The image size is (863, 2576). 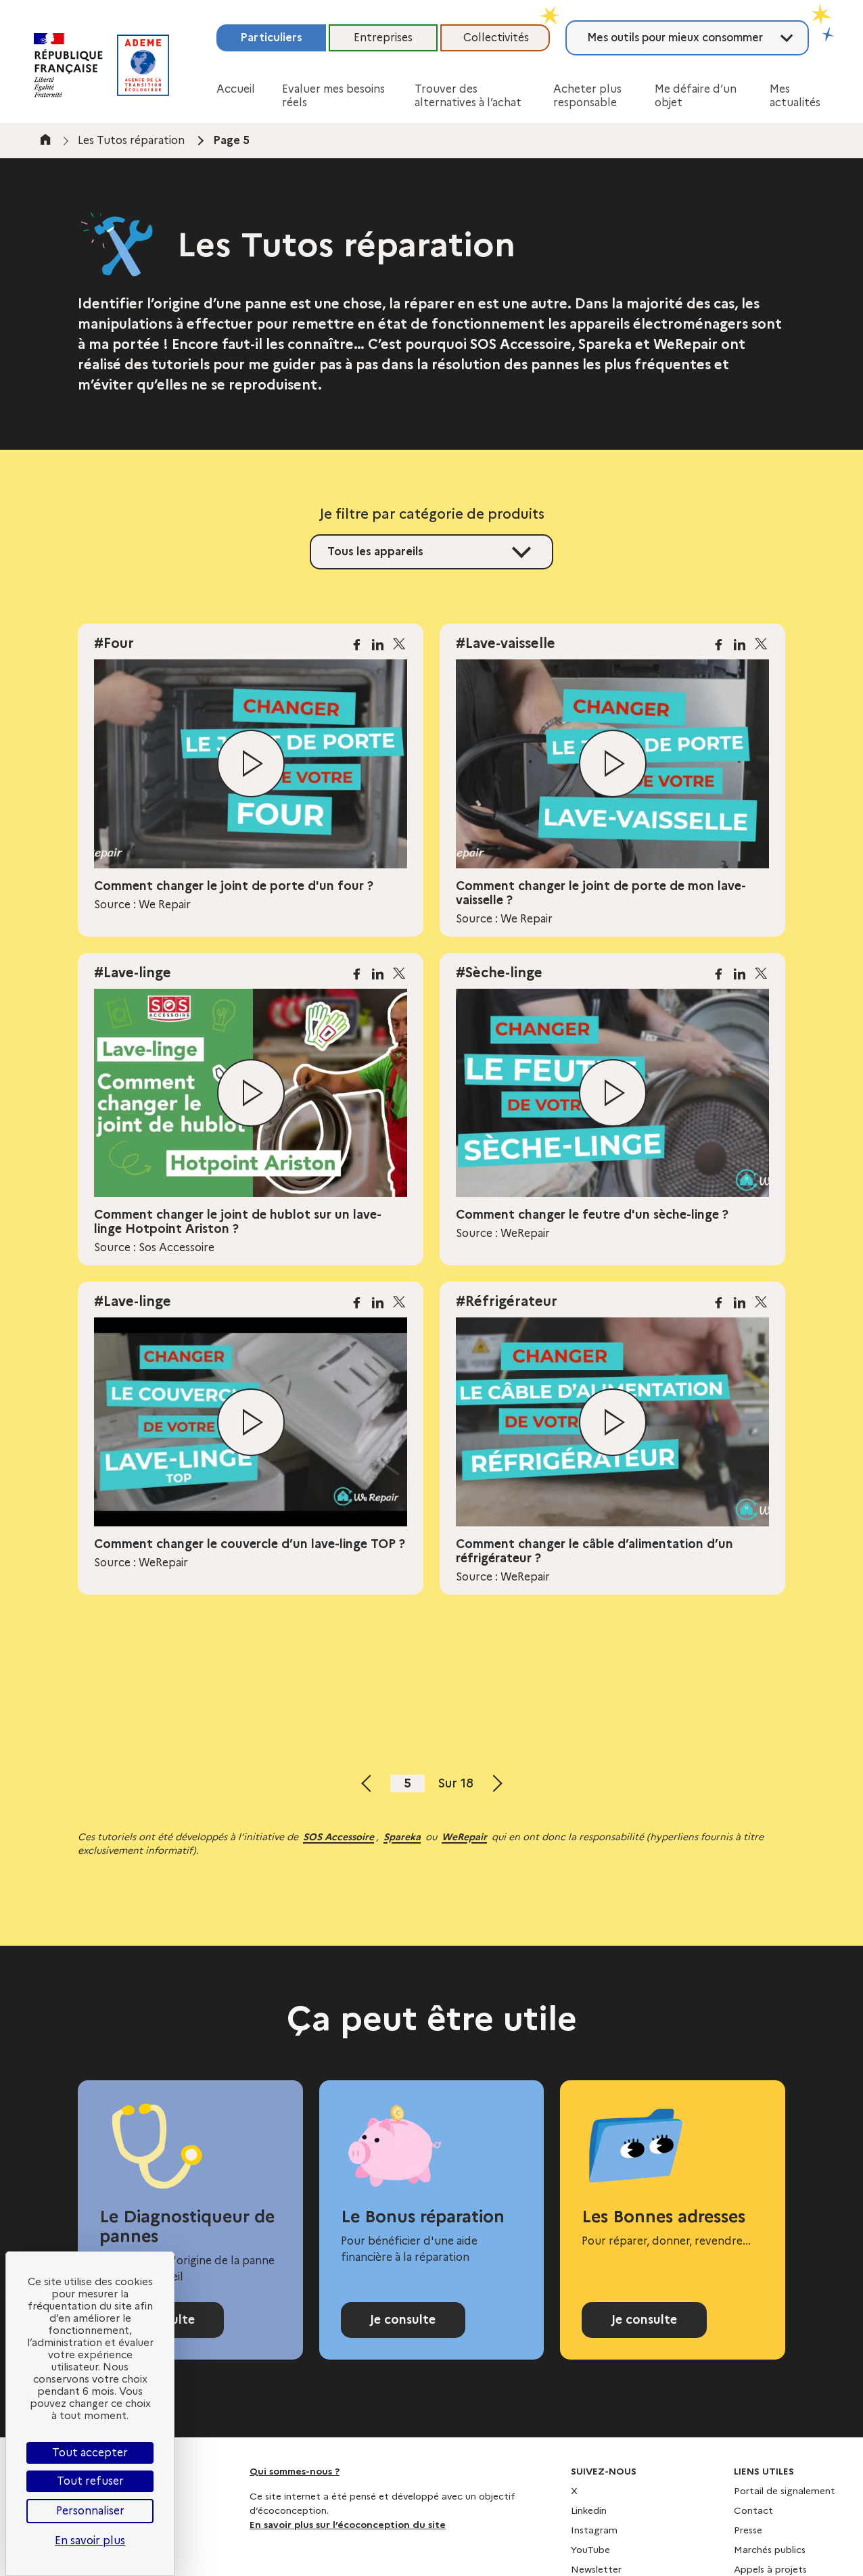 I want to click on Marchés publics, so click(x=770, y=2550).